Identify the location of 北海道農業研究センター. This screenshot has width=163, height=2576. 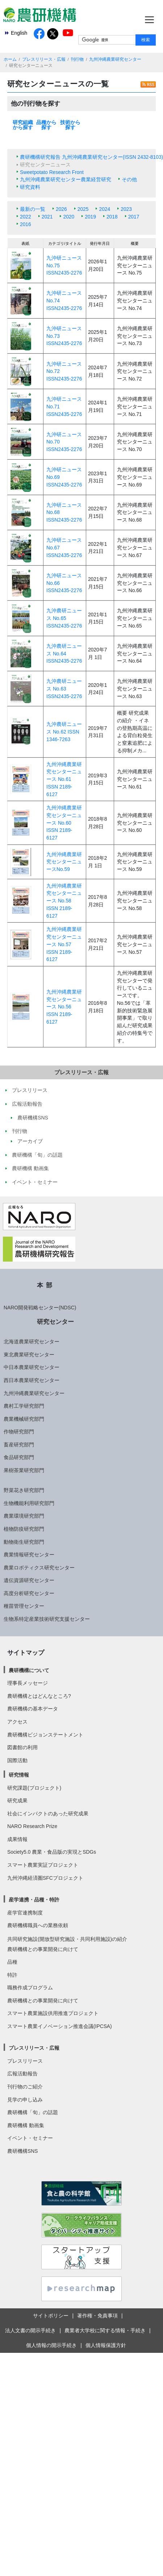
(31, 1341).